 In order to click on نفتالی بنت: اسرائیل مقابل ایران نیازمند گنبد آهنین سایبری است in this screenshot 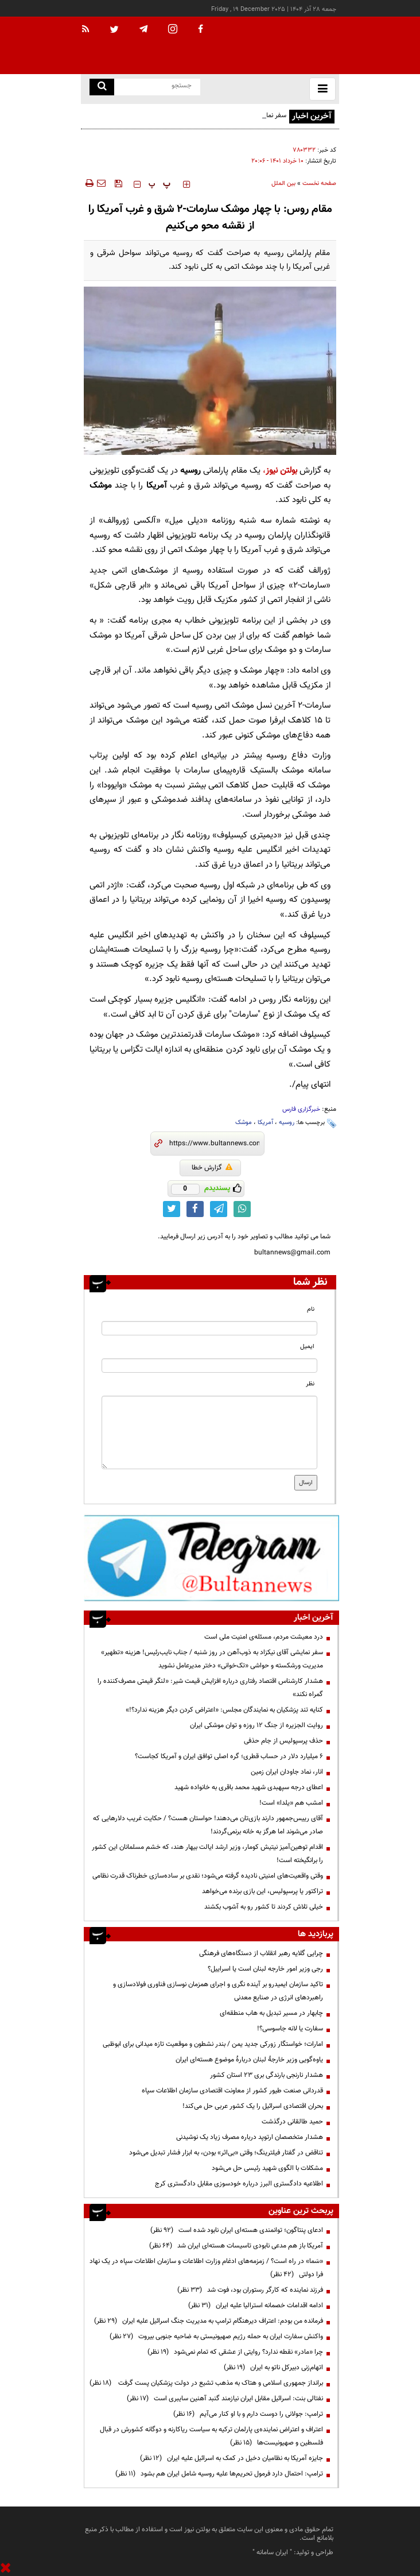, I will do `click(225, 2398)`.